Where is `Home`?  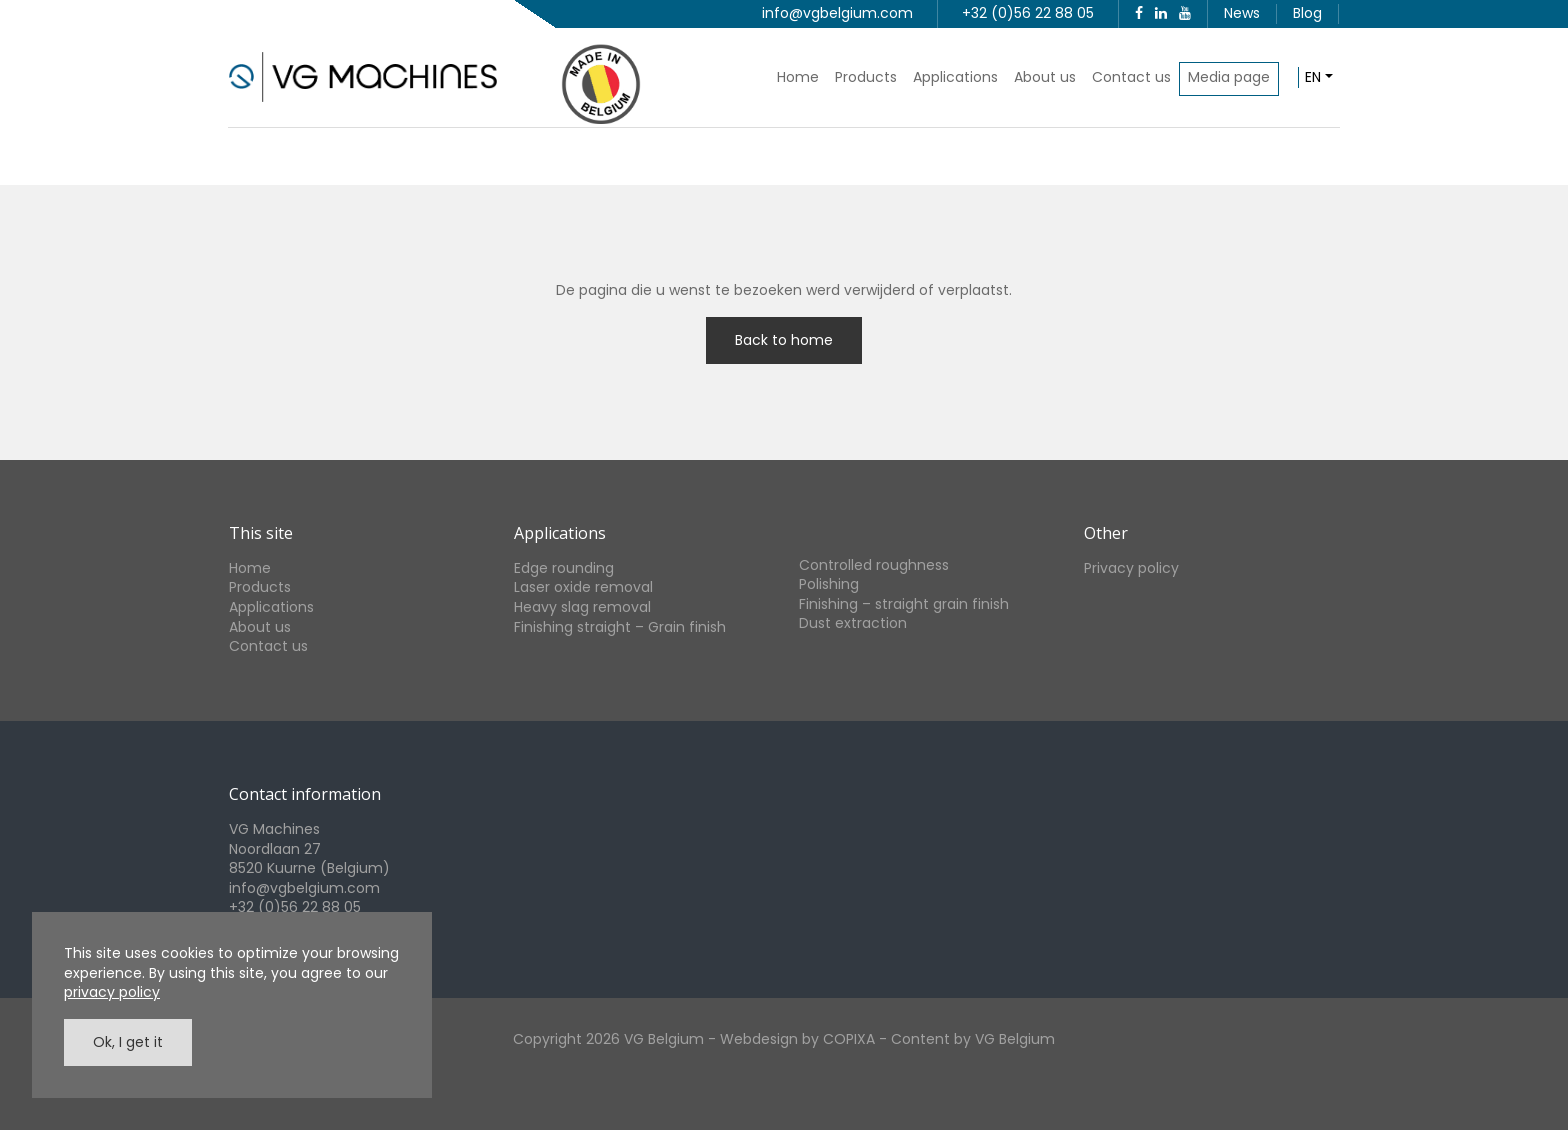
Home is located at coordinates (798, 77).